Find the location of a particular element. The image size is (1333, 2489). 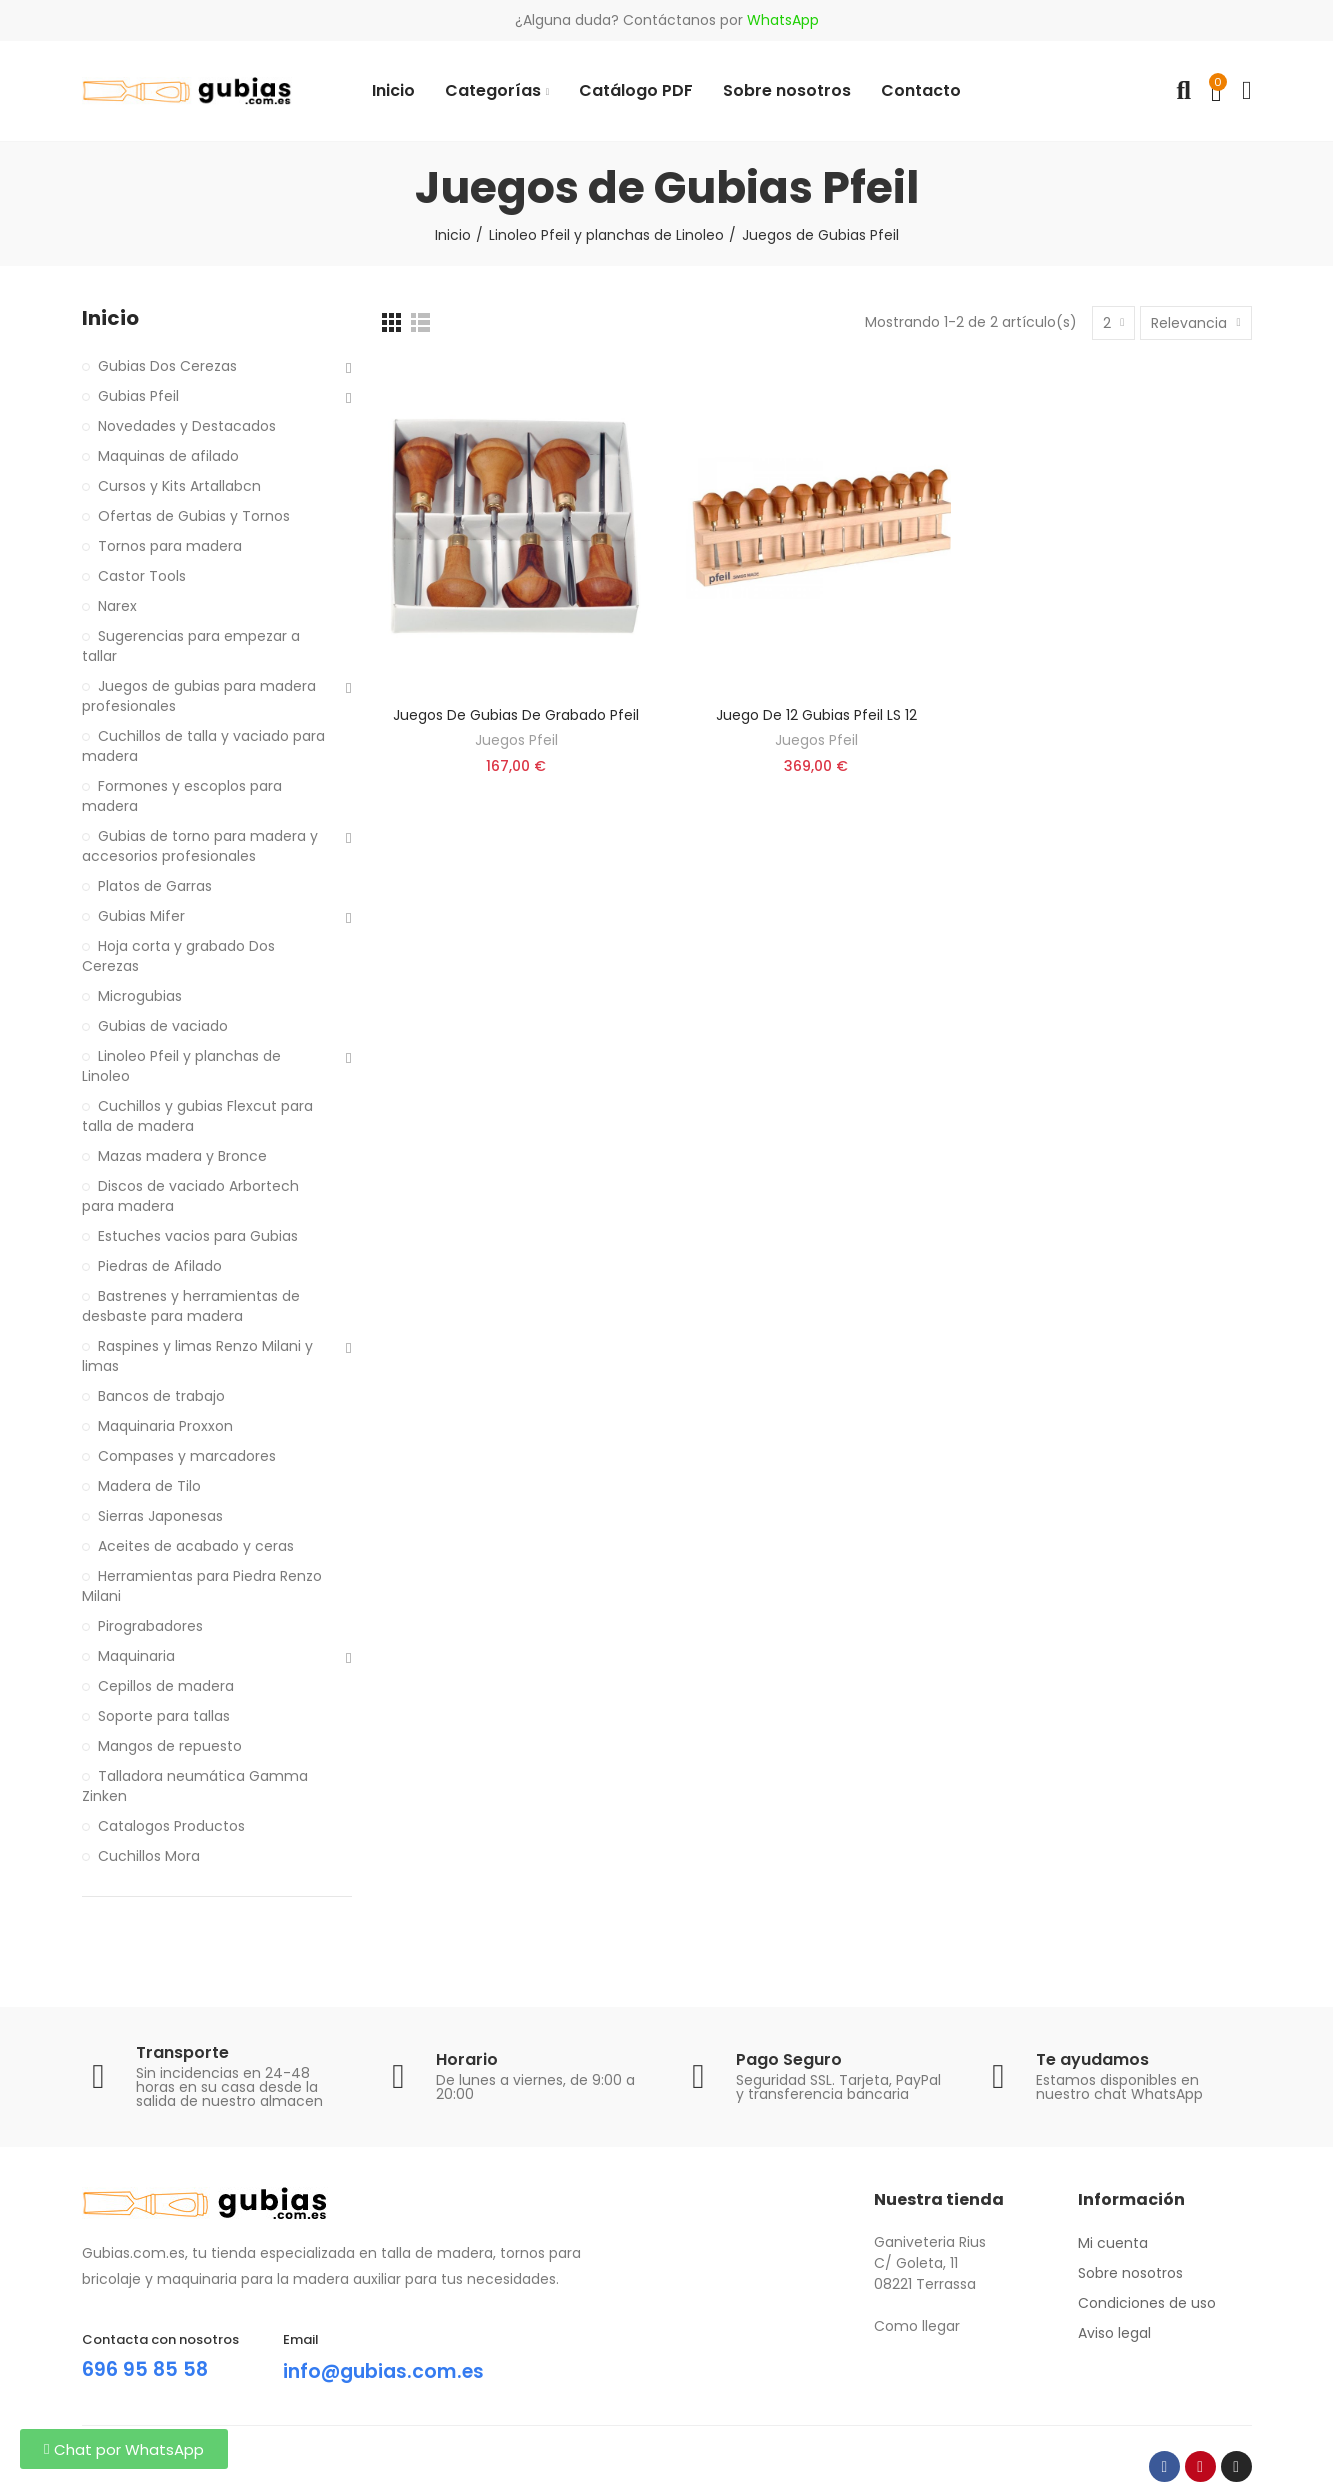

Pirograbadores is located at coordinates (150, 1626).